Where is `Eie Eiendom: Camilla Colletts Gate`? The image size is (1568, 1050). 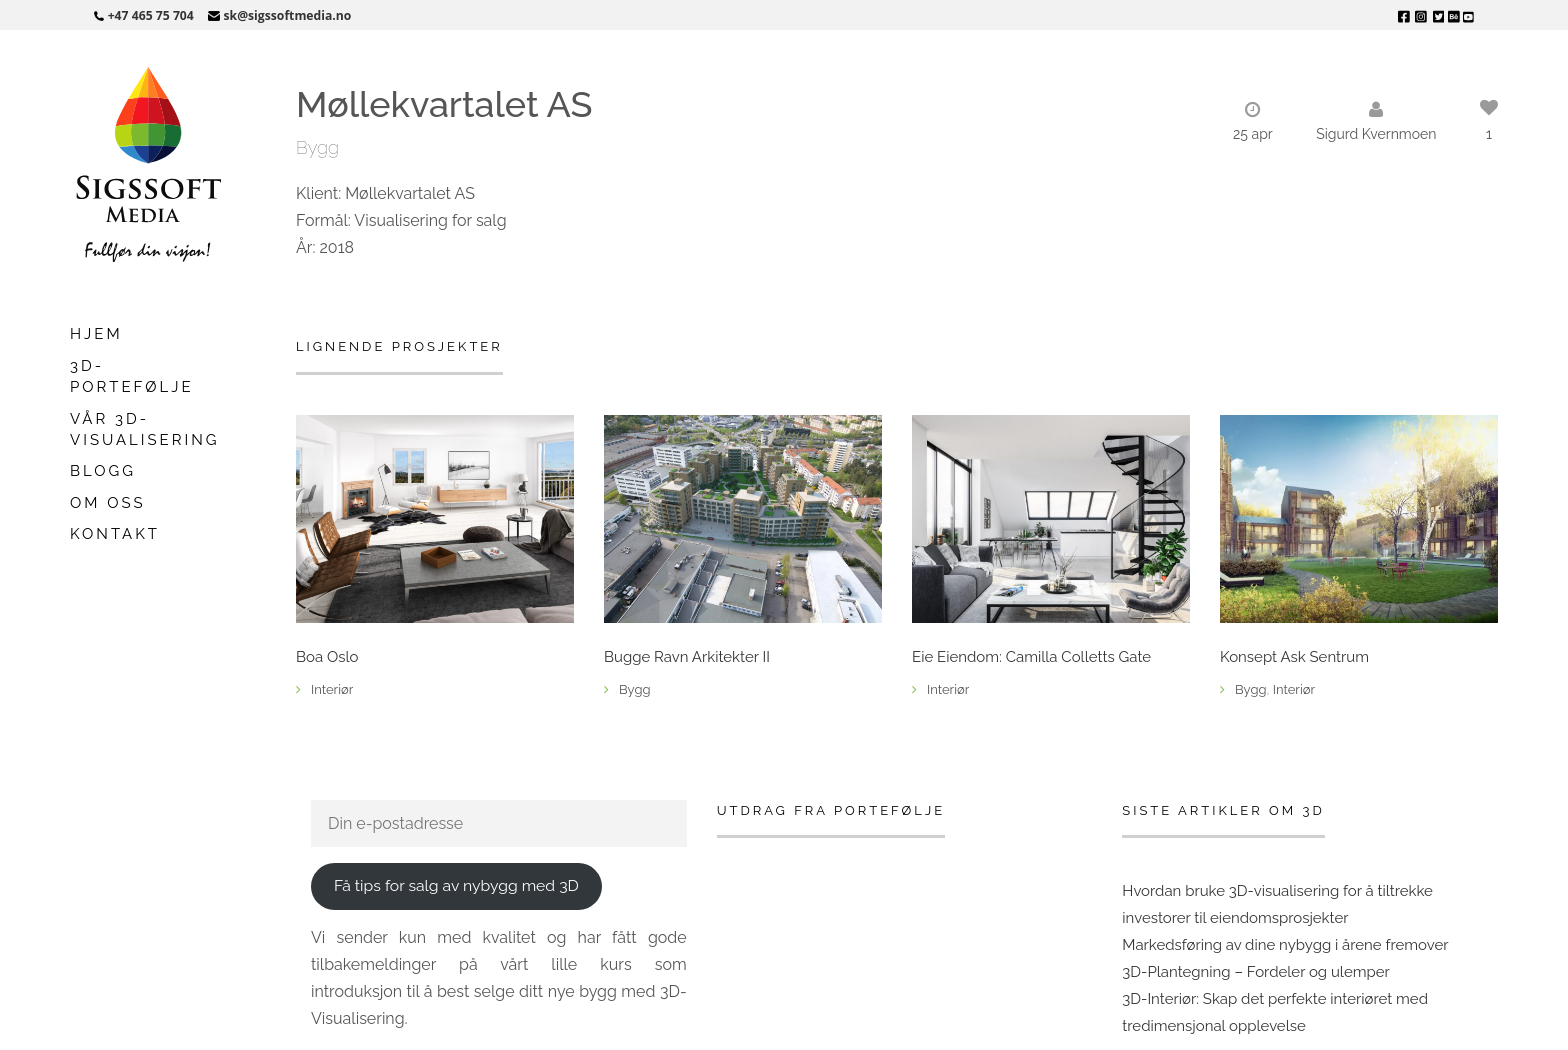 Eie Eiendom: Camilla Colletts Gate is located at coordinates (1031, 657).